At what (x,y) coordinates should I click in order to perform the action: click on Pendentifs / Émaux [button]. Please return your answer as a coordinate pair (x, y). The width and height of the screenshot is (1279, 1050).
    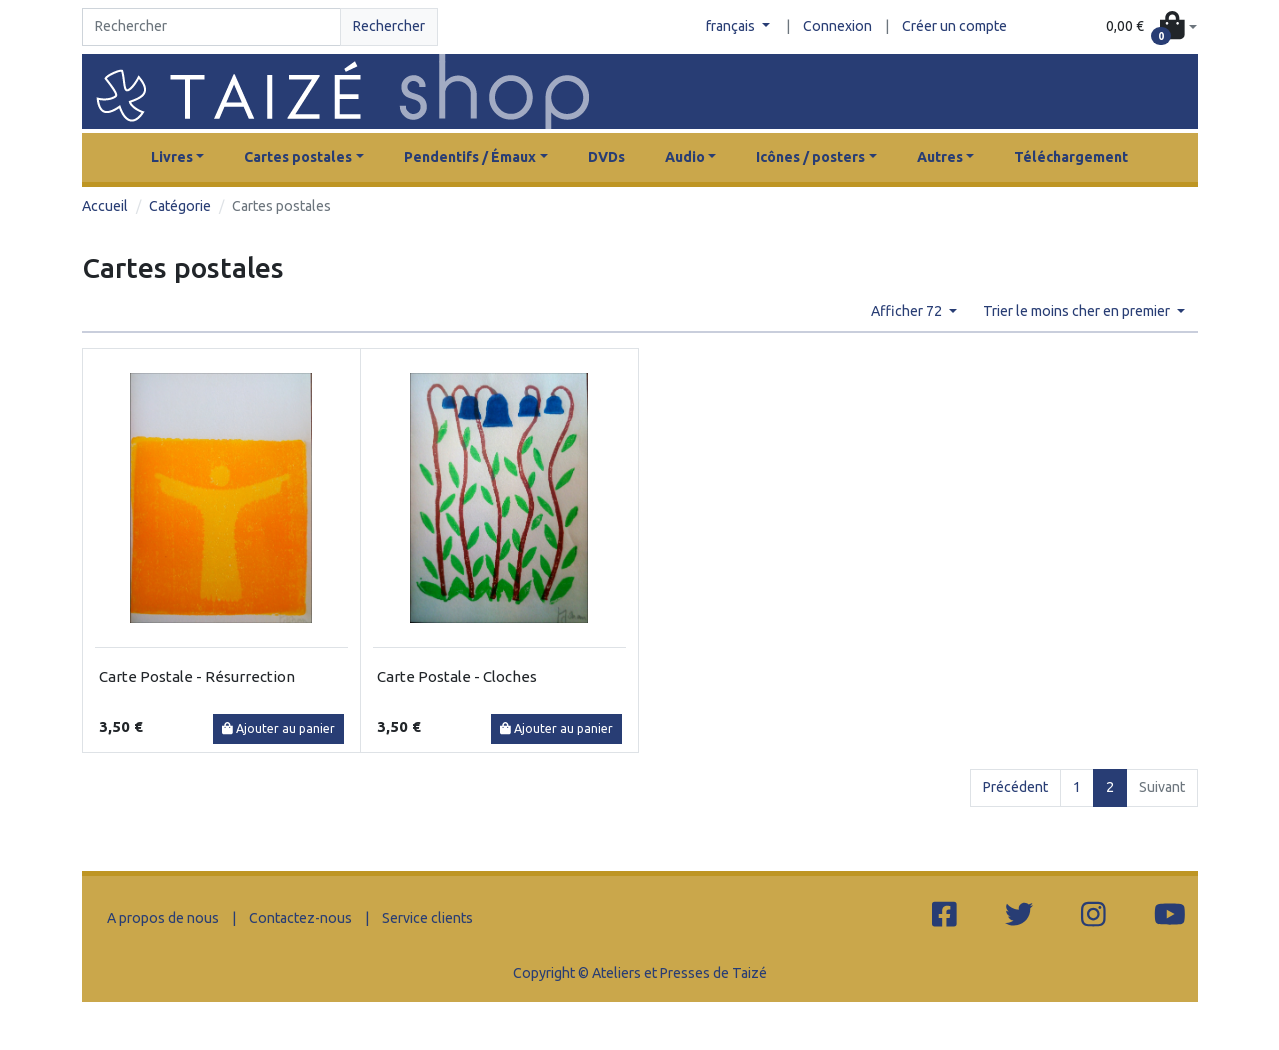
    Looking at the image, I should click on (470, 157).